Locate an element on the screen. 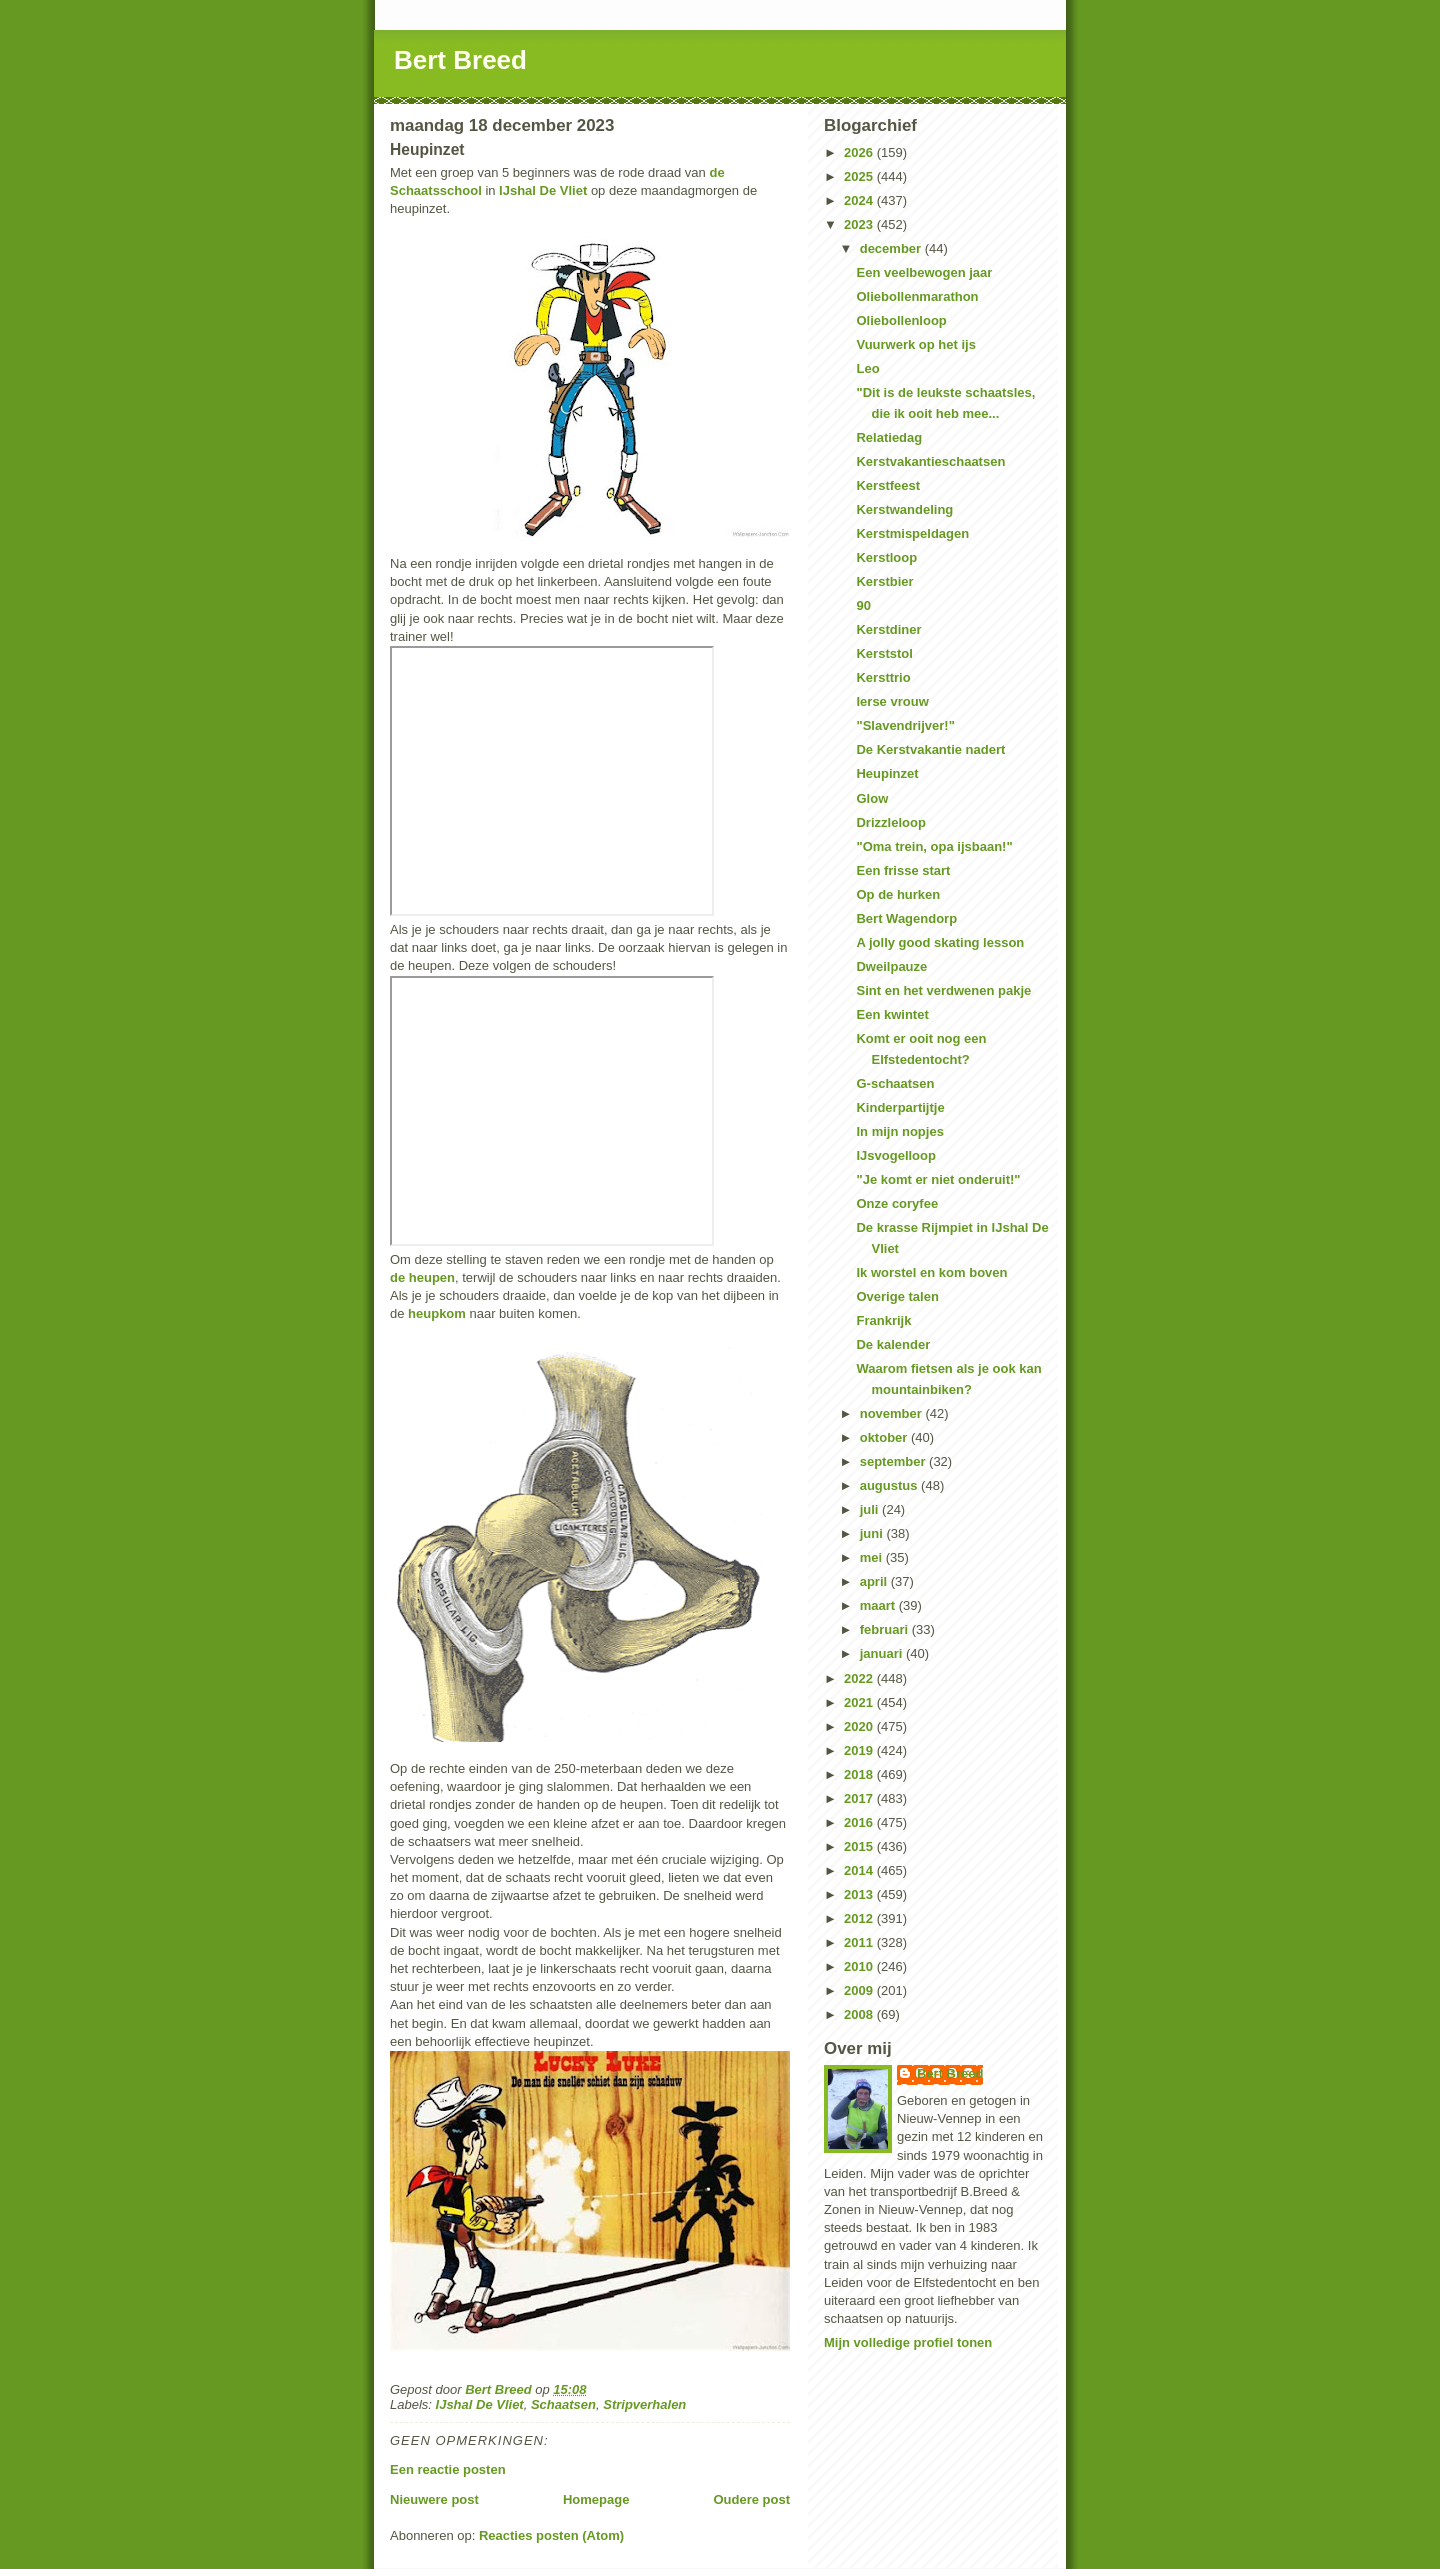 The width and height of the screenshot is (1440, 2569). Homepage is located at coordinates (596, 2499).